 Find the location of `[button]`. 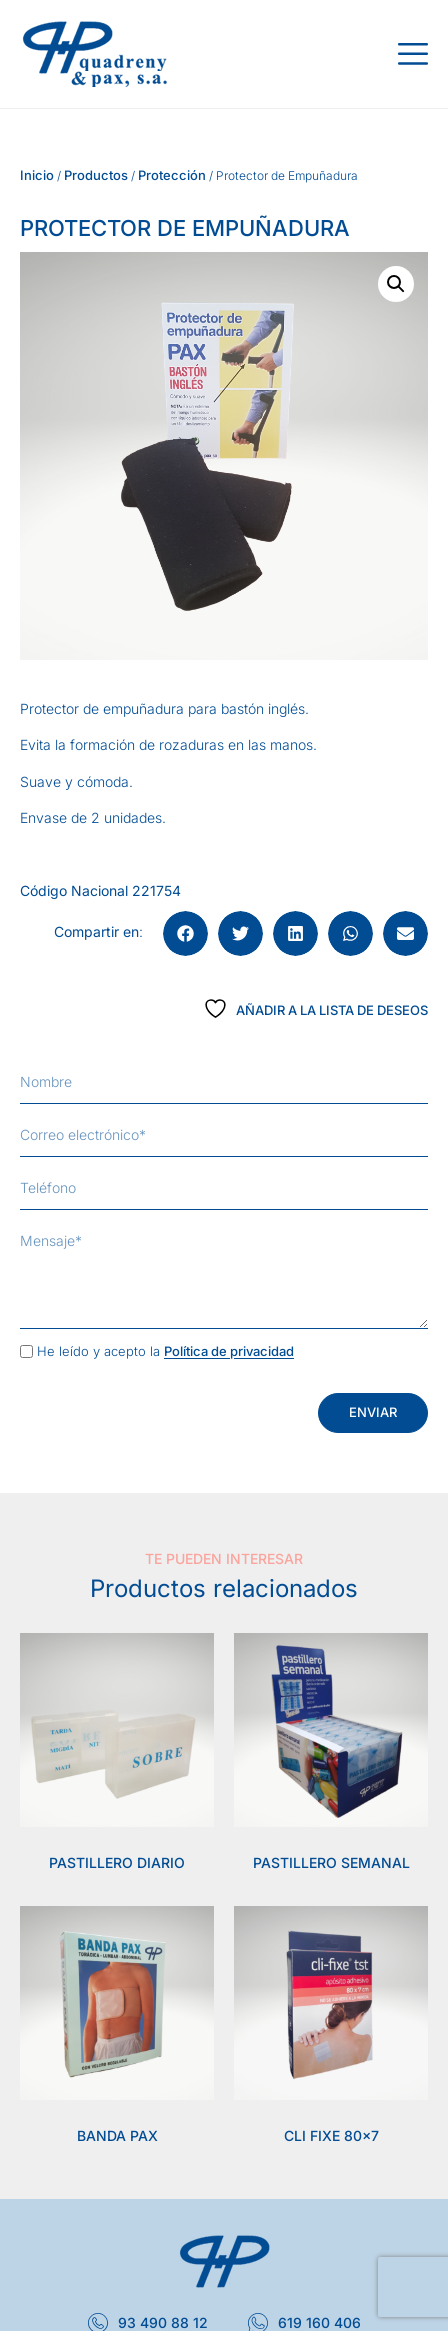

[button] is located at coordinates (396, 284).